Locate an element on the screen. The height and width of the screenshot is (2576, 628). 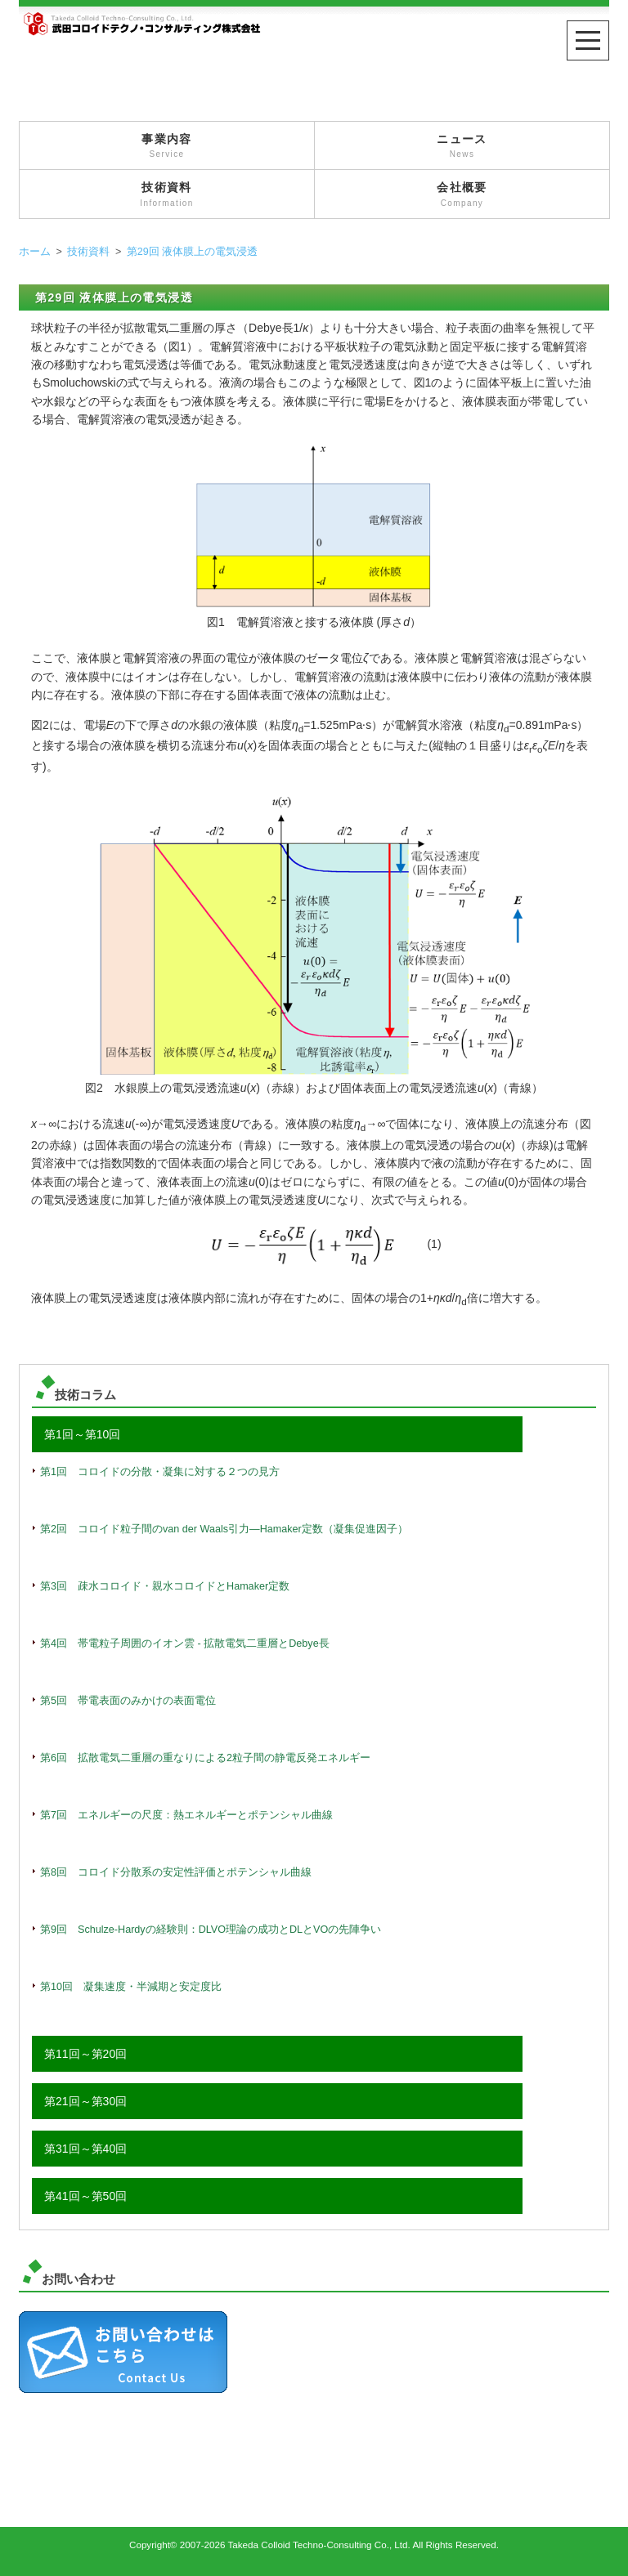
第9回 Schulze-Hardyの経験則：DLVO理論の成功とDLとVOの先陣争い is located at coordinates (210, 1929).